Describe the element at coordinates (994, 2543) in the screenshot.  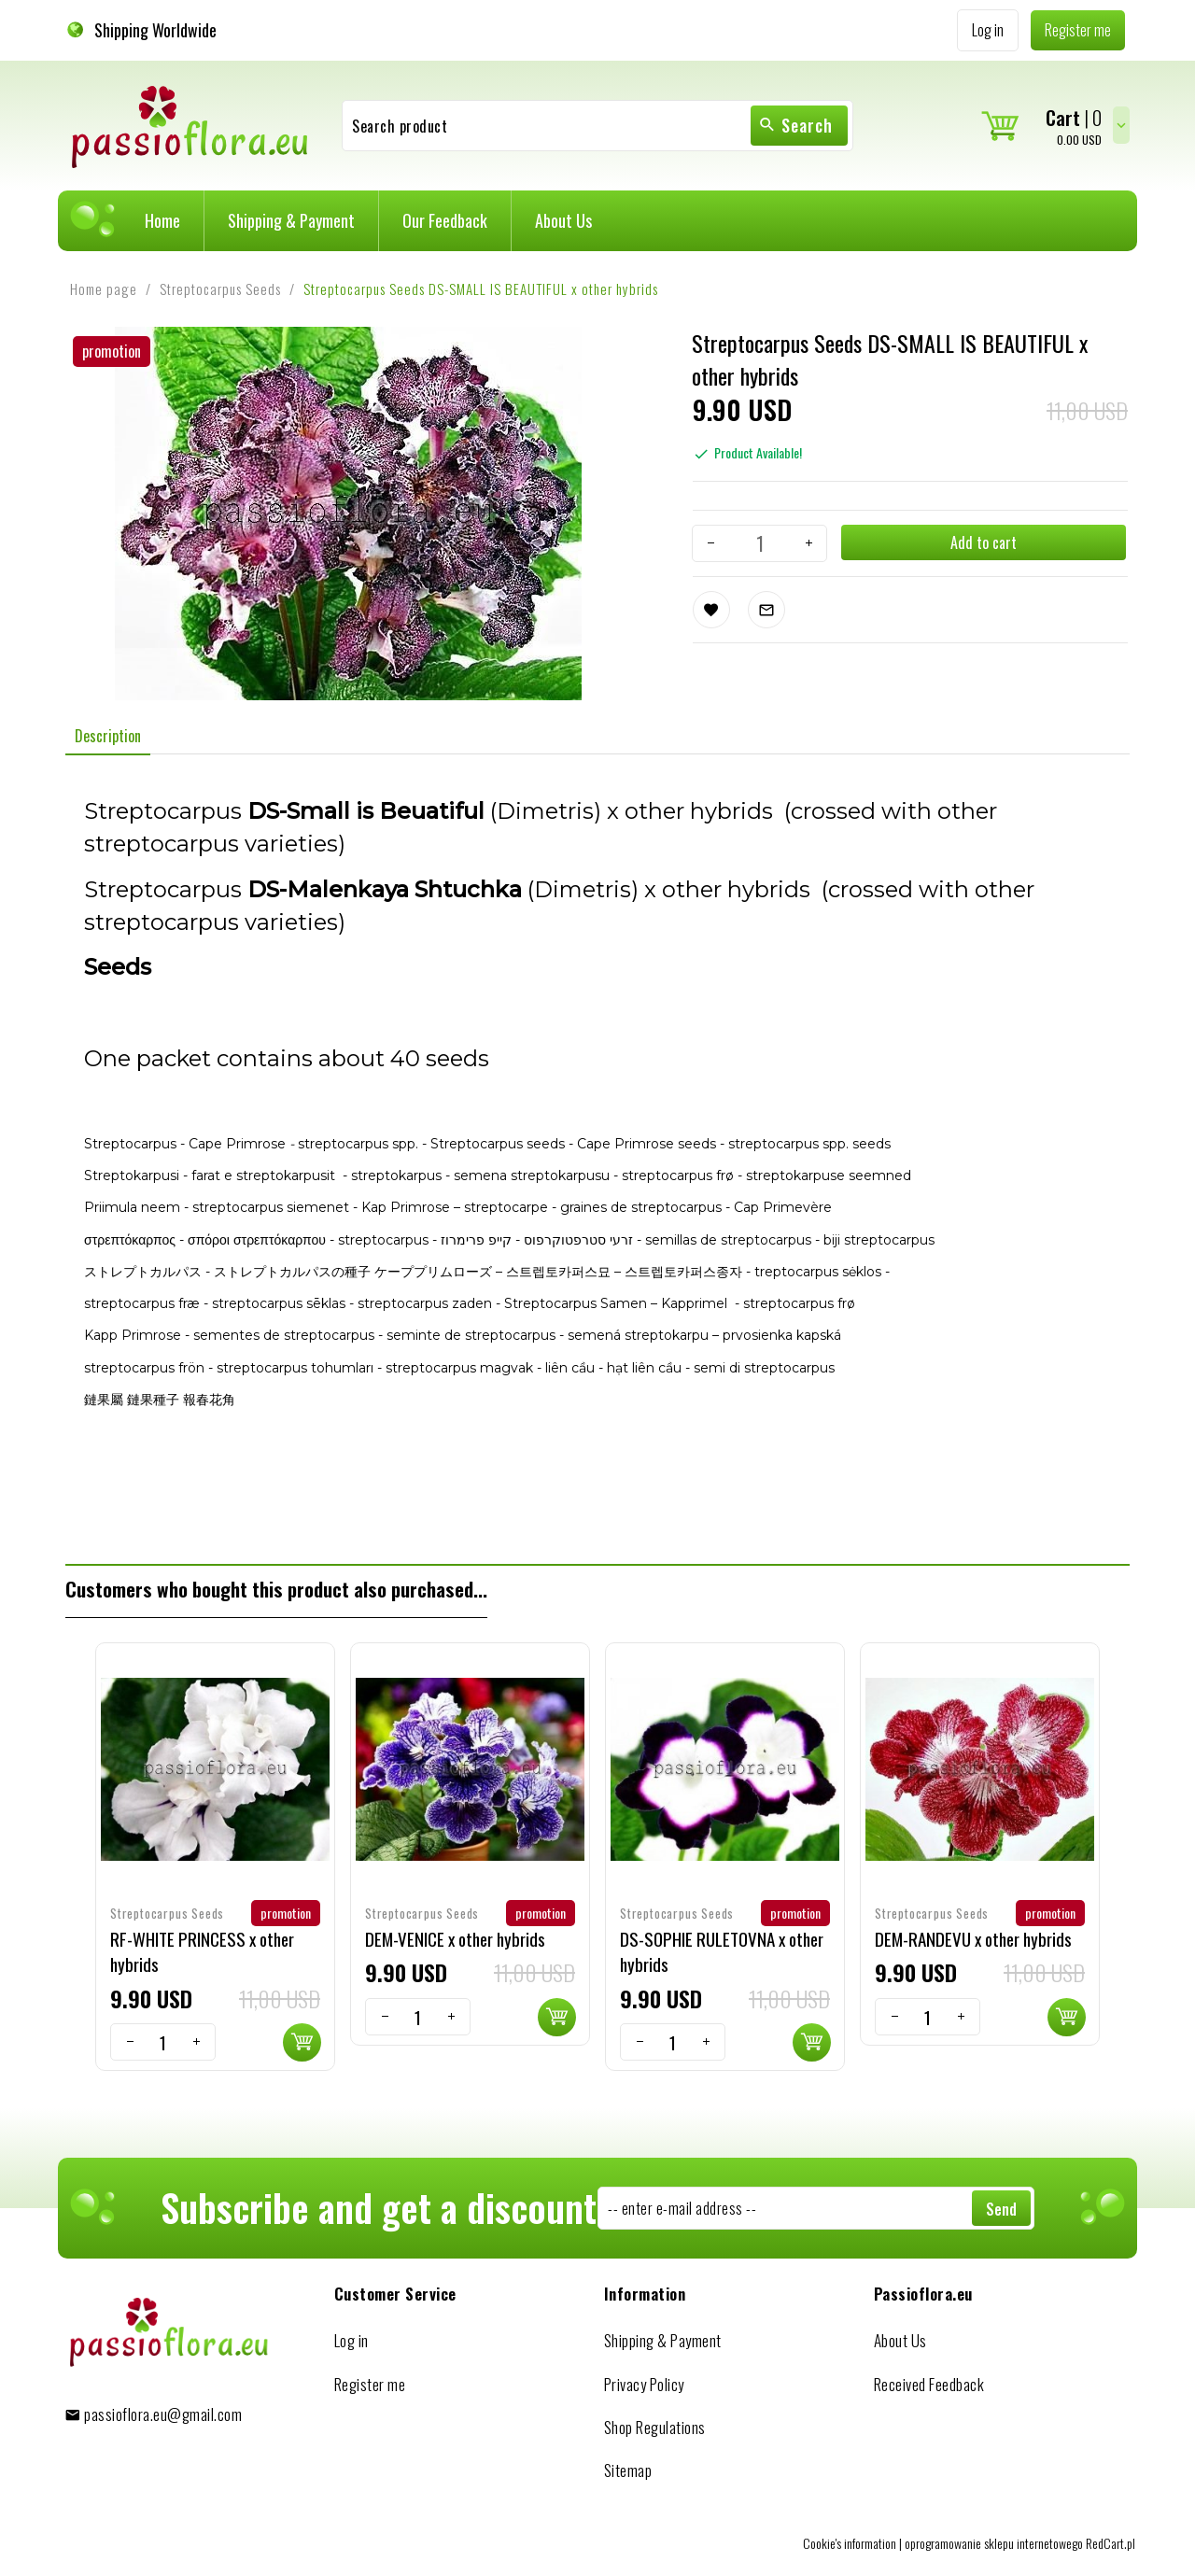
I see `oprogramowanie sklepu internetowego` at that location.